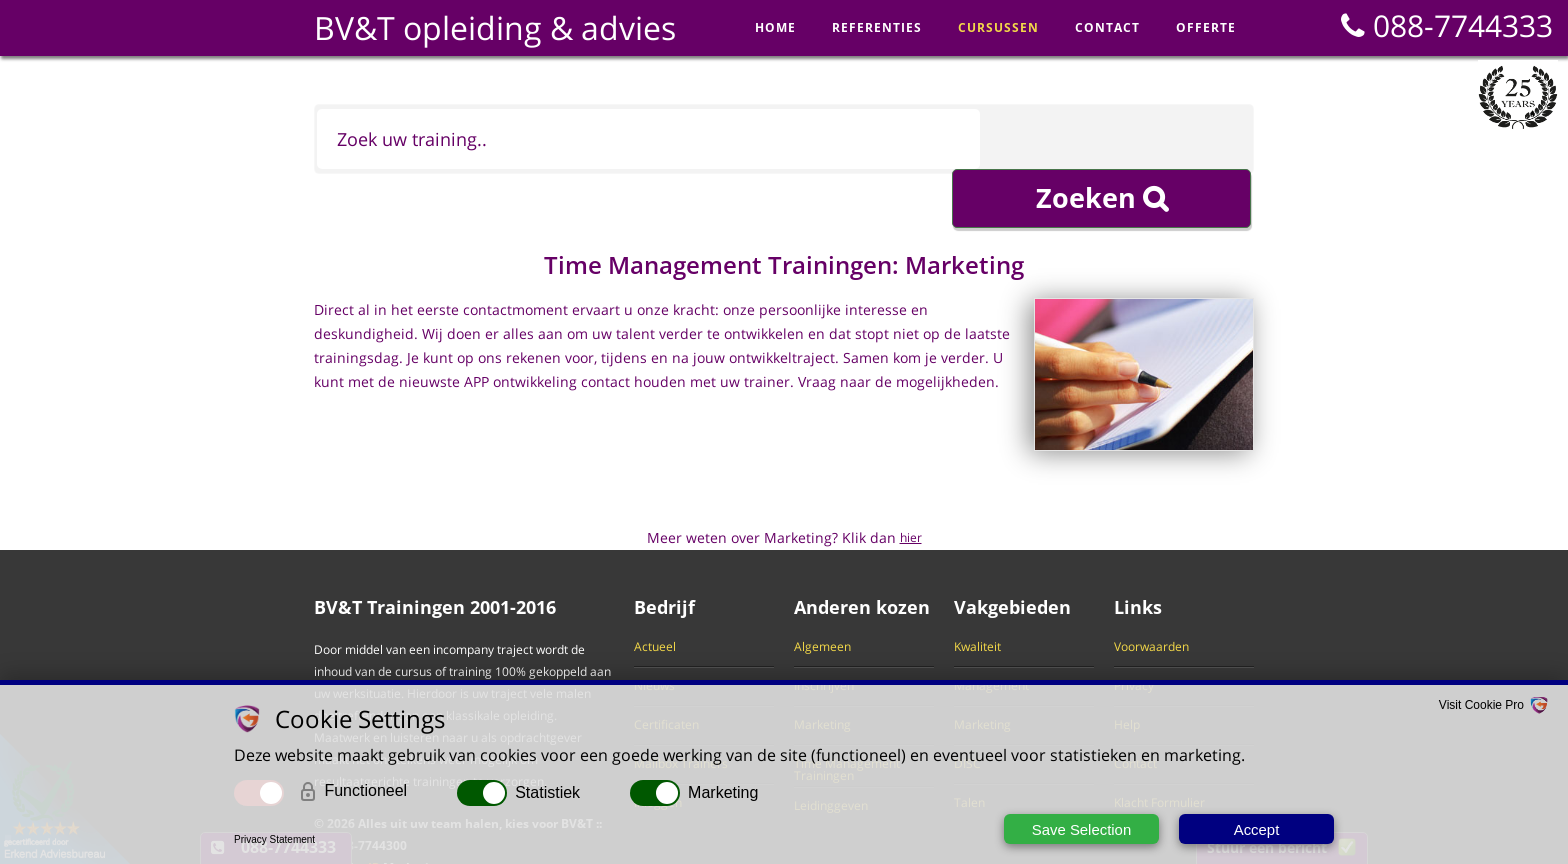 The image size is (1568, 864). What do you see at coordinates (1481, 706) in the screenshot?
I see `Visit Cookie Pro` at bounding box center [1481, 706].